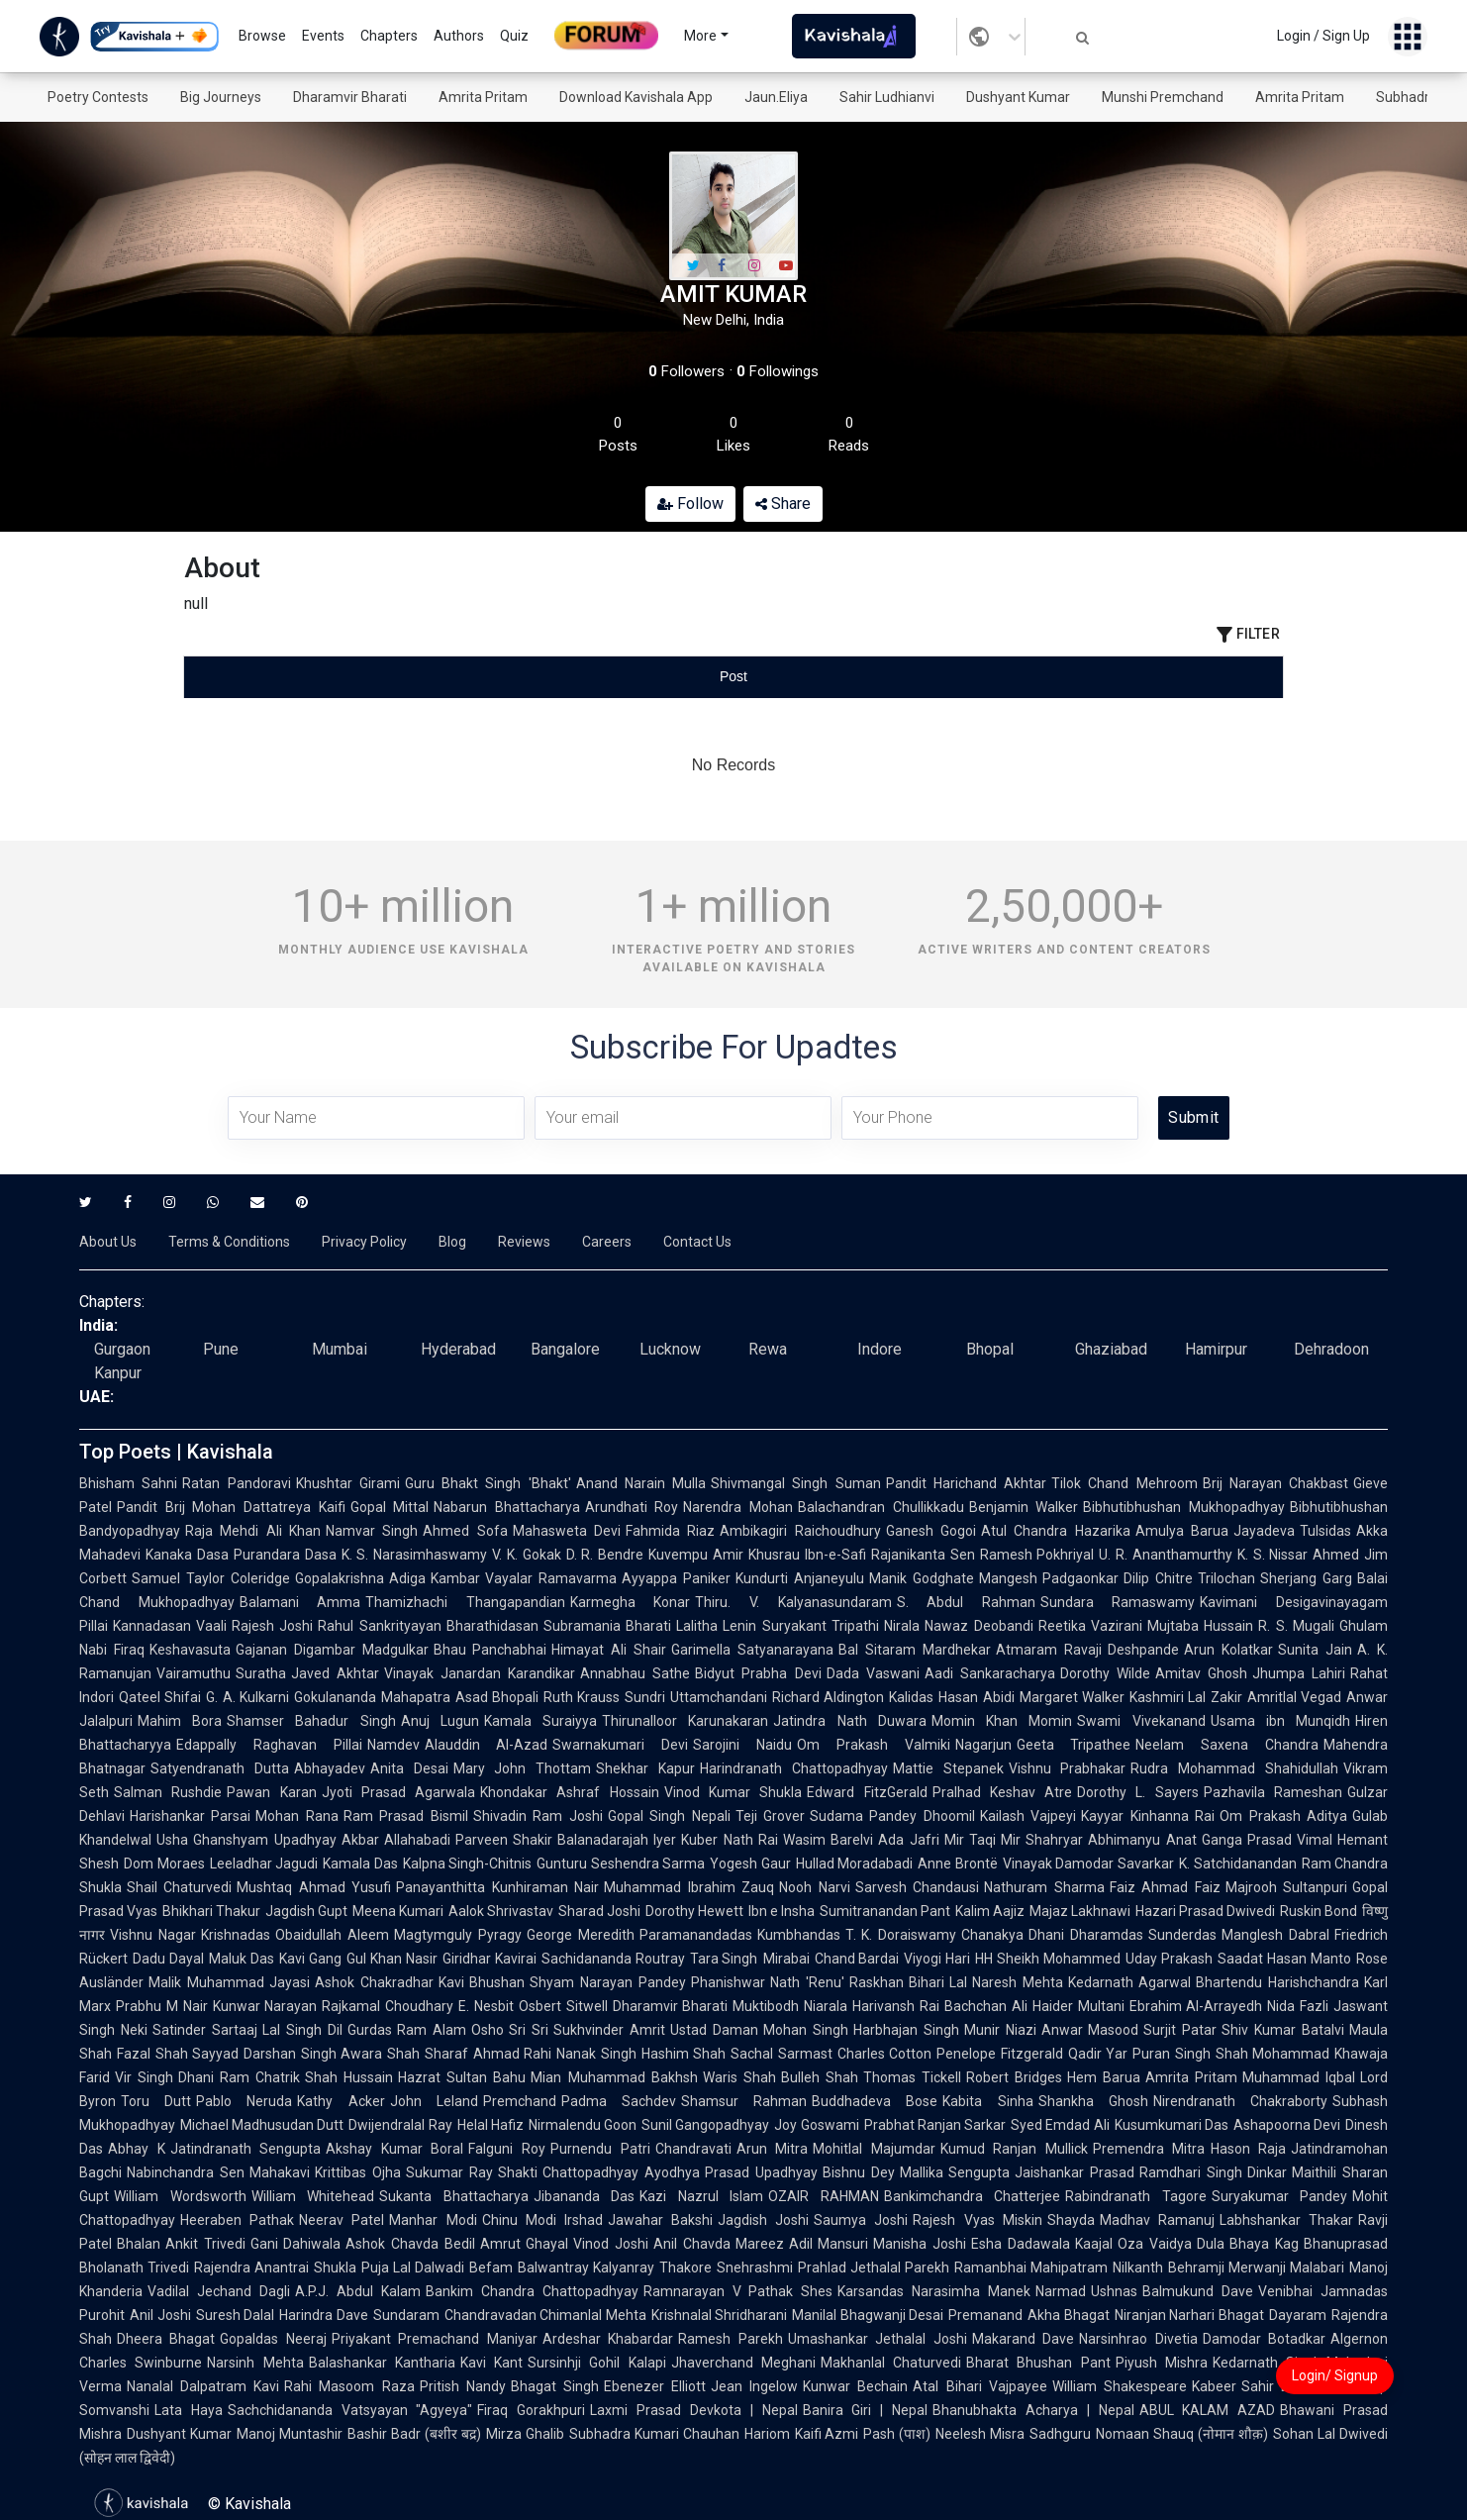 The height and width of the screenshot is (2520, 1467). What do you see at coordinates (1105, 1673) in the screenshot?
I see `Dorothy Wilde` at bounding box center [1105, 1673].